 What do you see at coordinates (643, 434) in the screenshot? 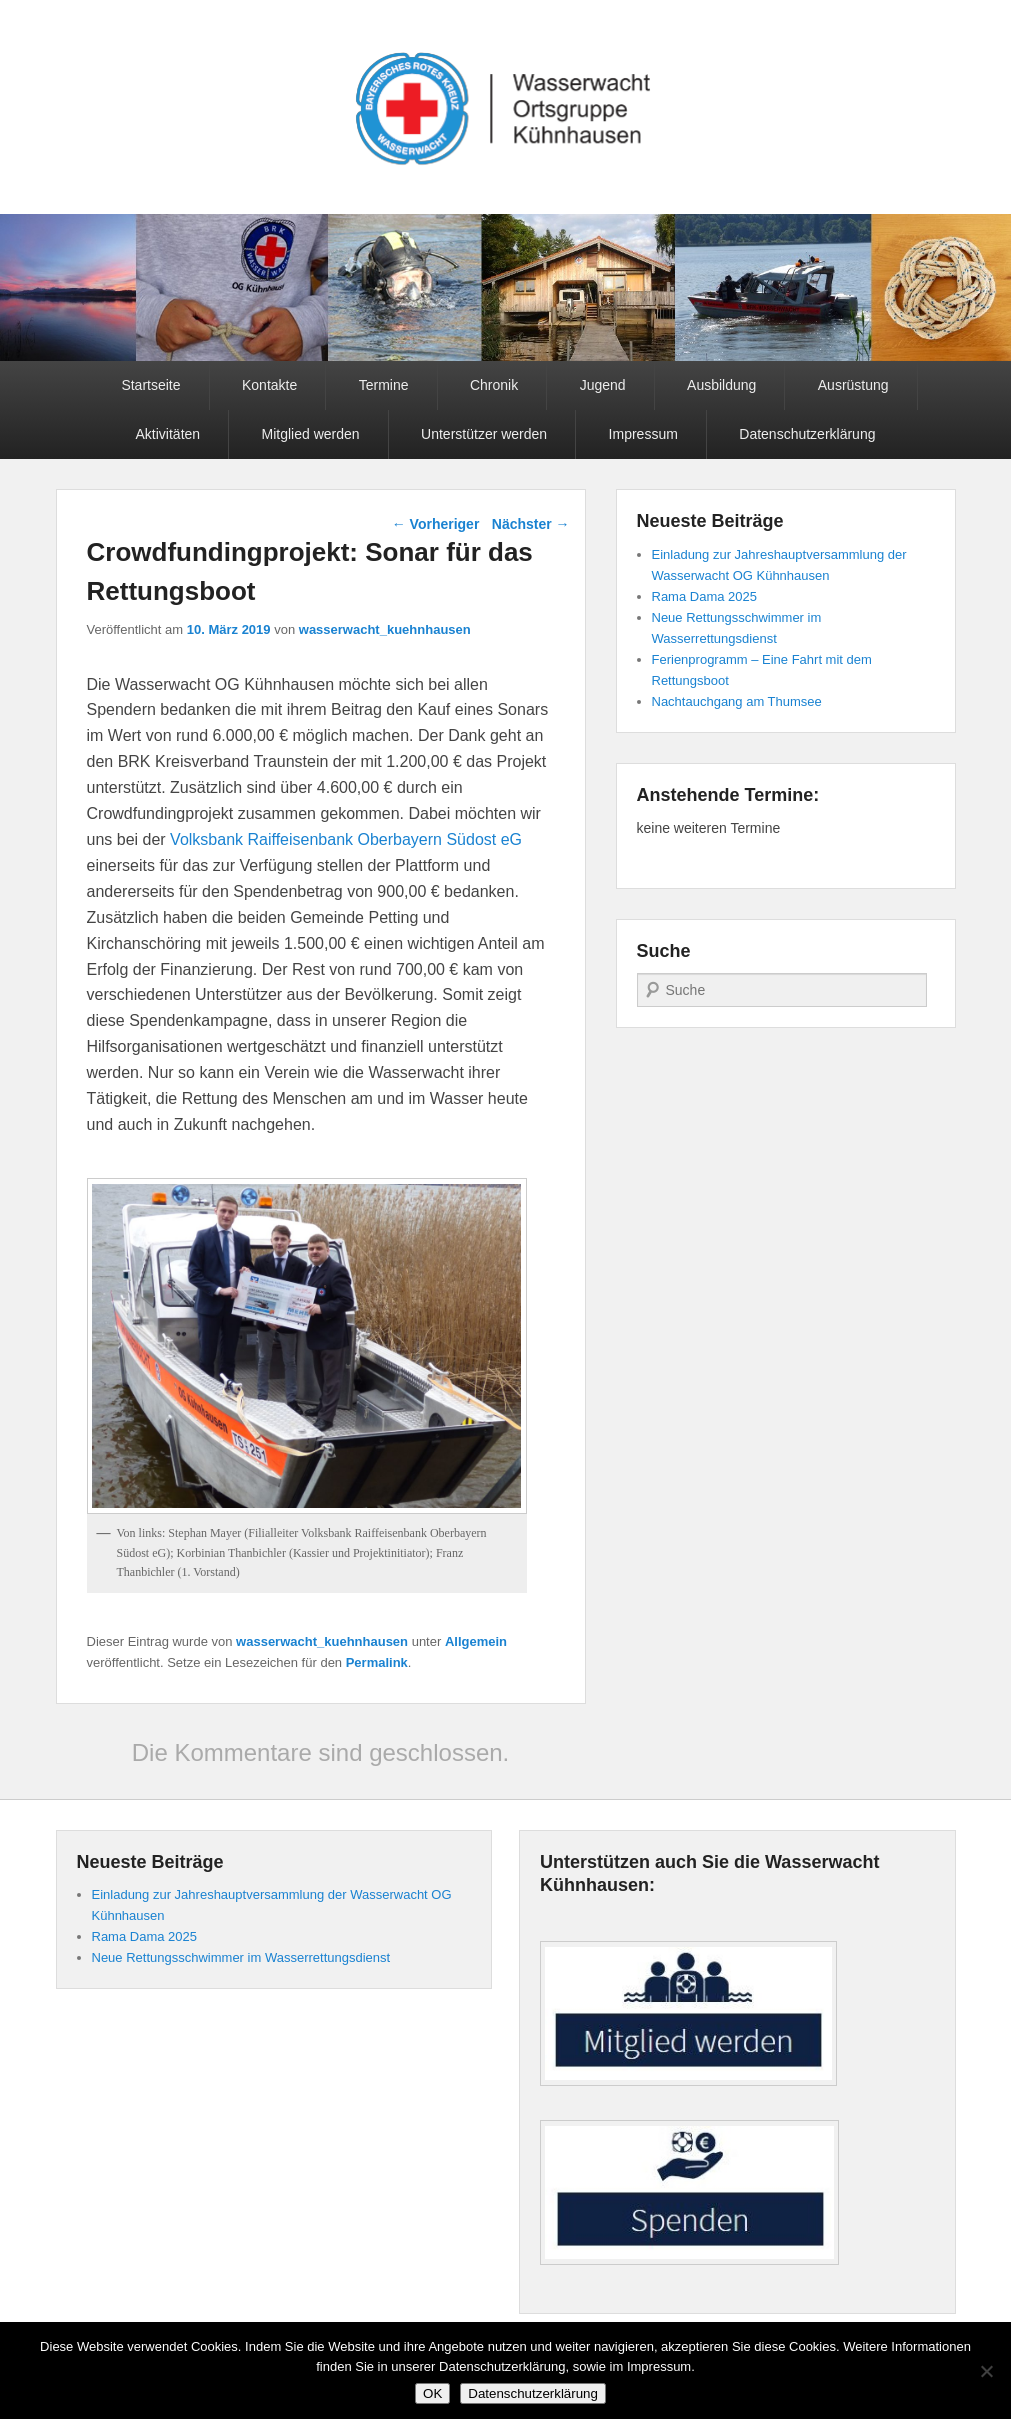
I see `Impressum` at bounding box center [643, 434].